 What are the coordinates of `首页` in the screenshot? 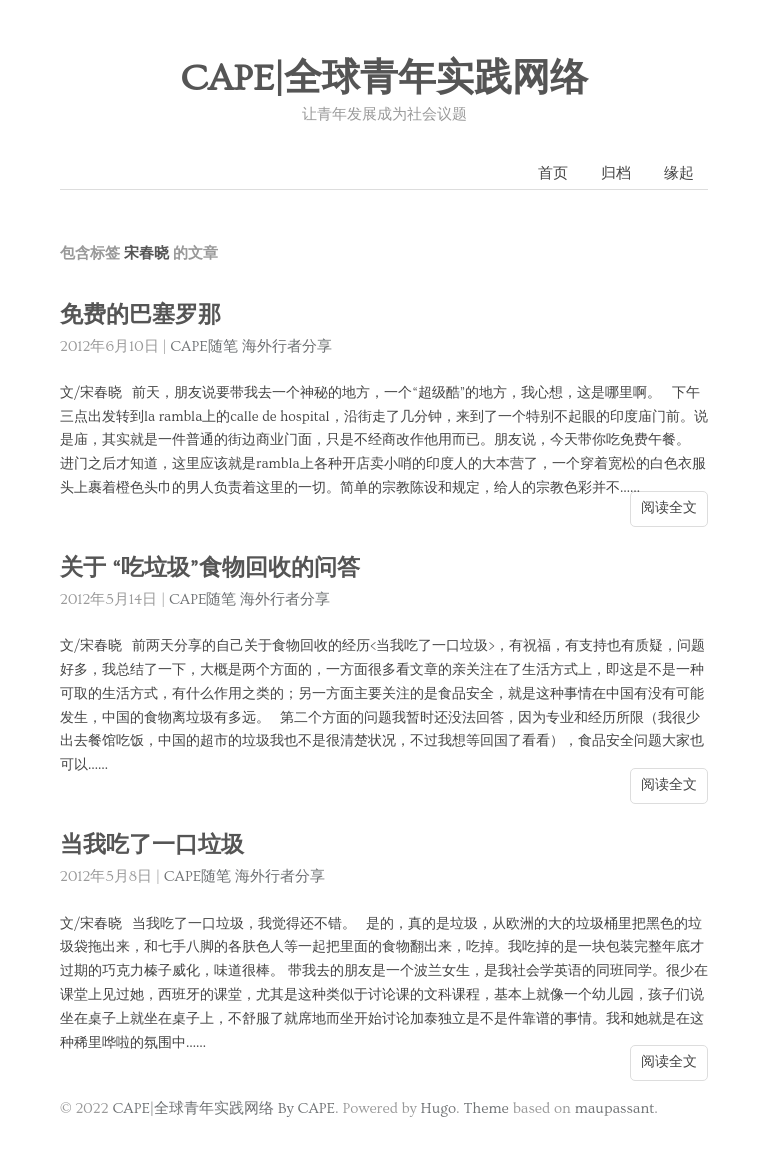 It's located at (553, 173).